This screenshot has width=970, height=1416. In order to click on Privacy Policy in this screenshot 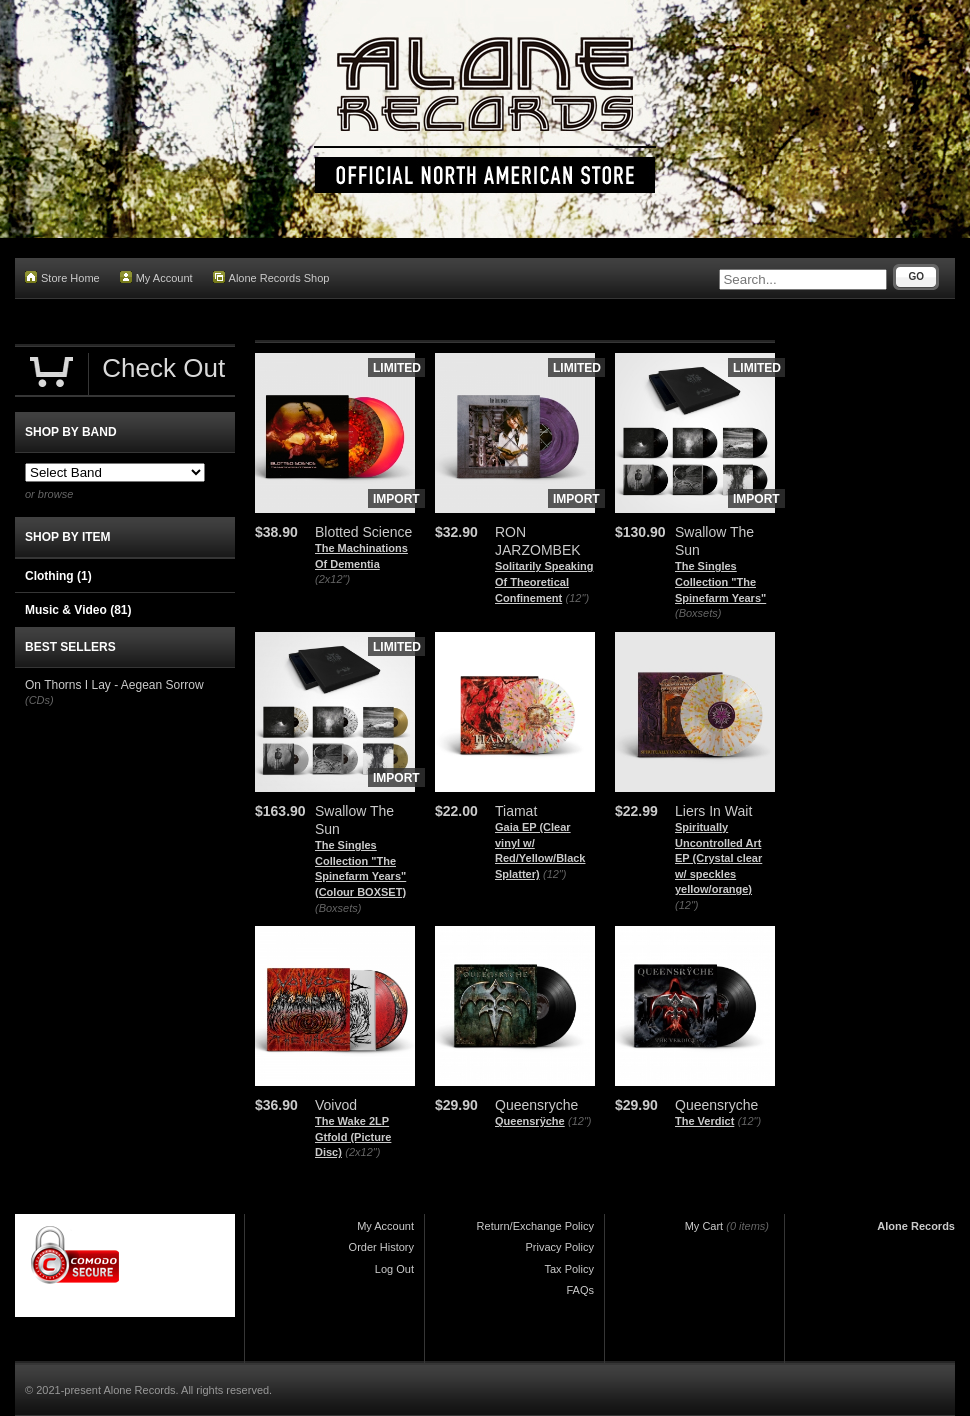, I will do `click(560, 1247)`.